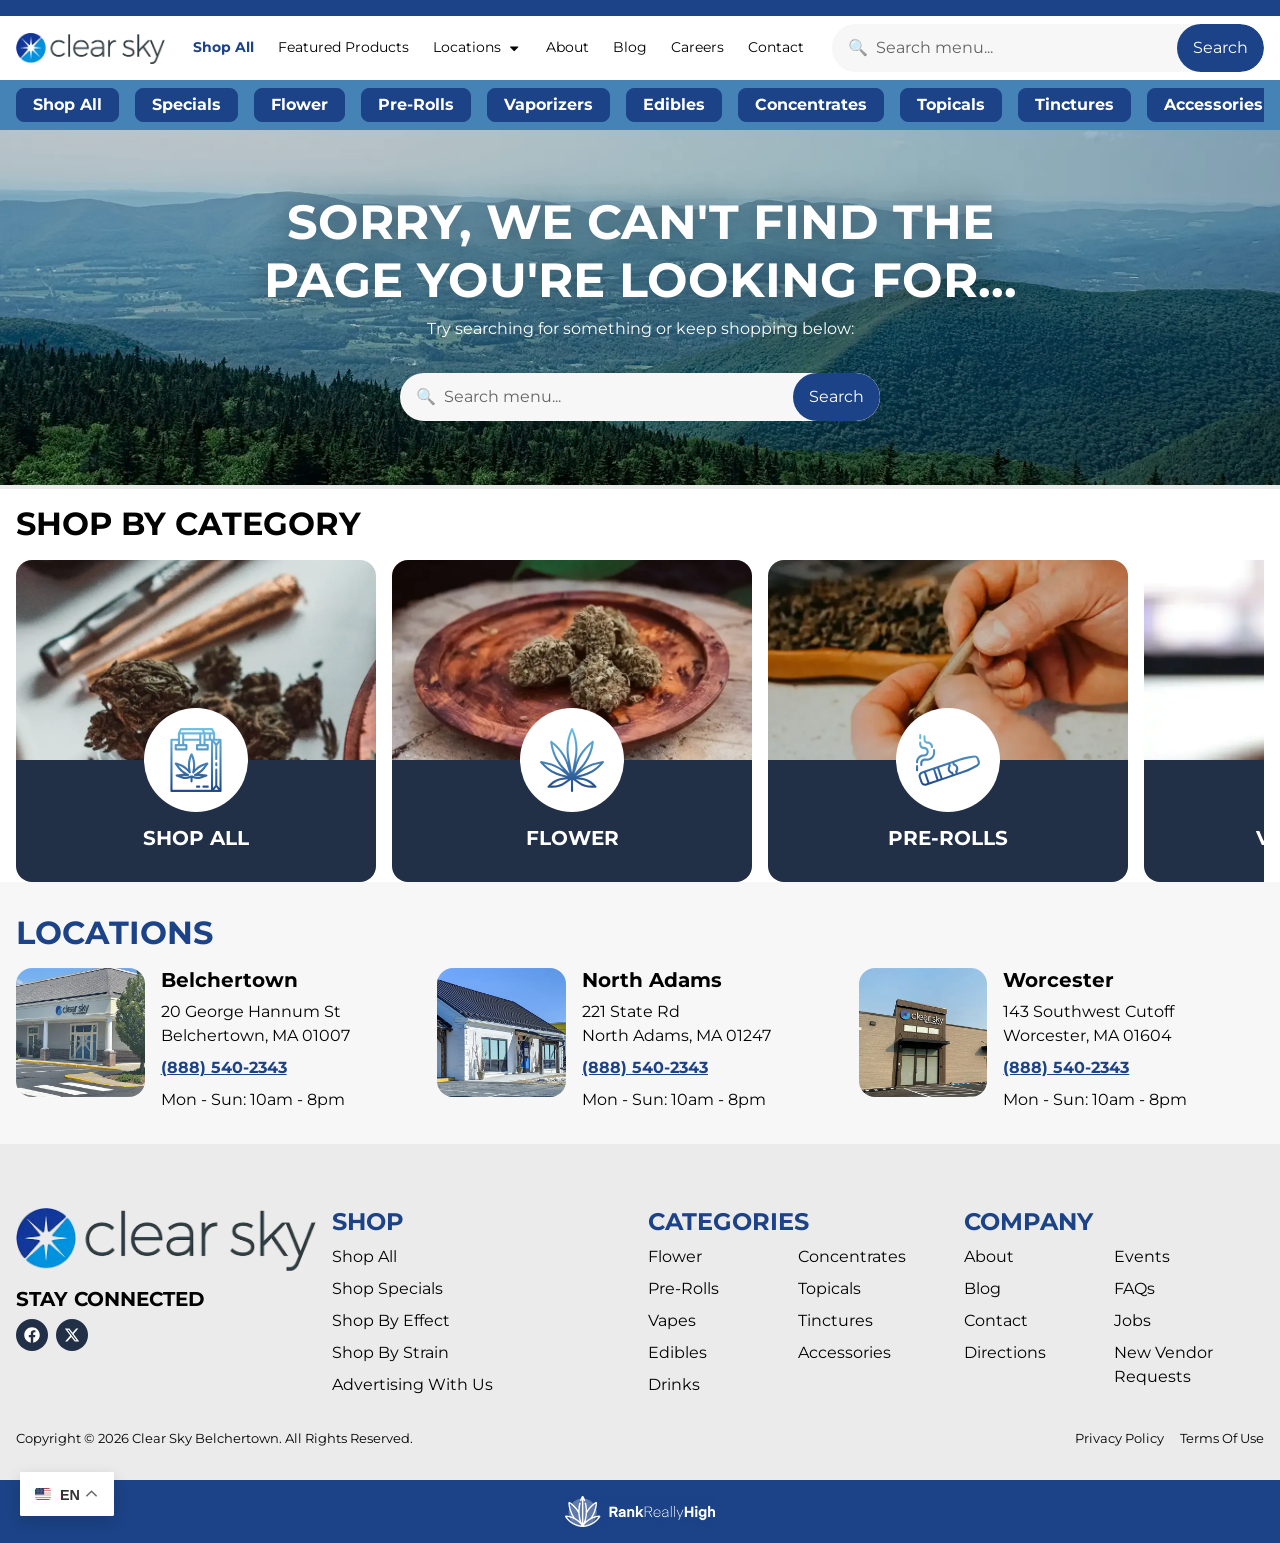 Image resolution: width=1280 pixels, height=1543 pixels. I want to click on Shop By Strain, so click(390, 1353).